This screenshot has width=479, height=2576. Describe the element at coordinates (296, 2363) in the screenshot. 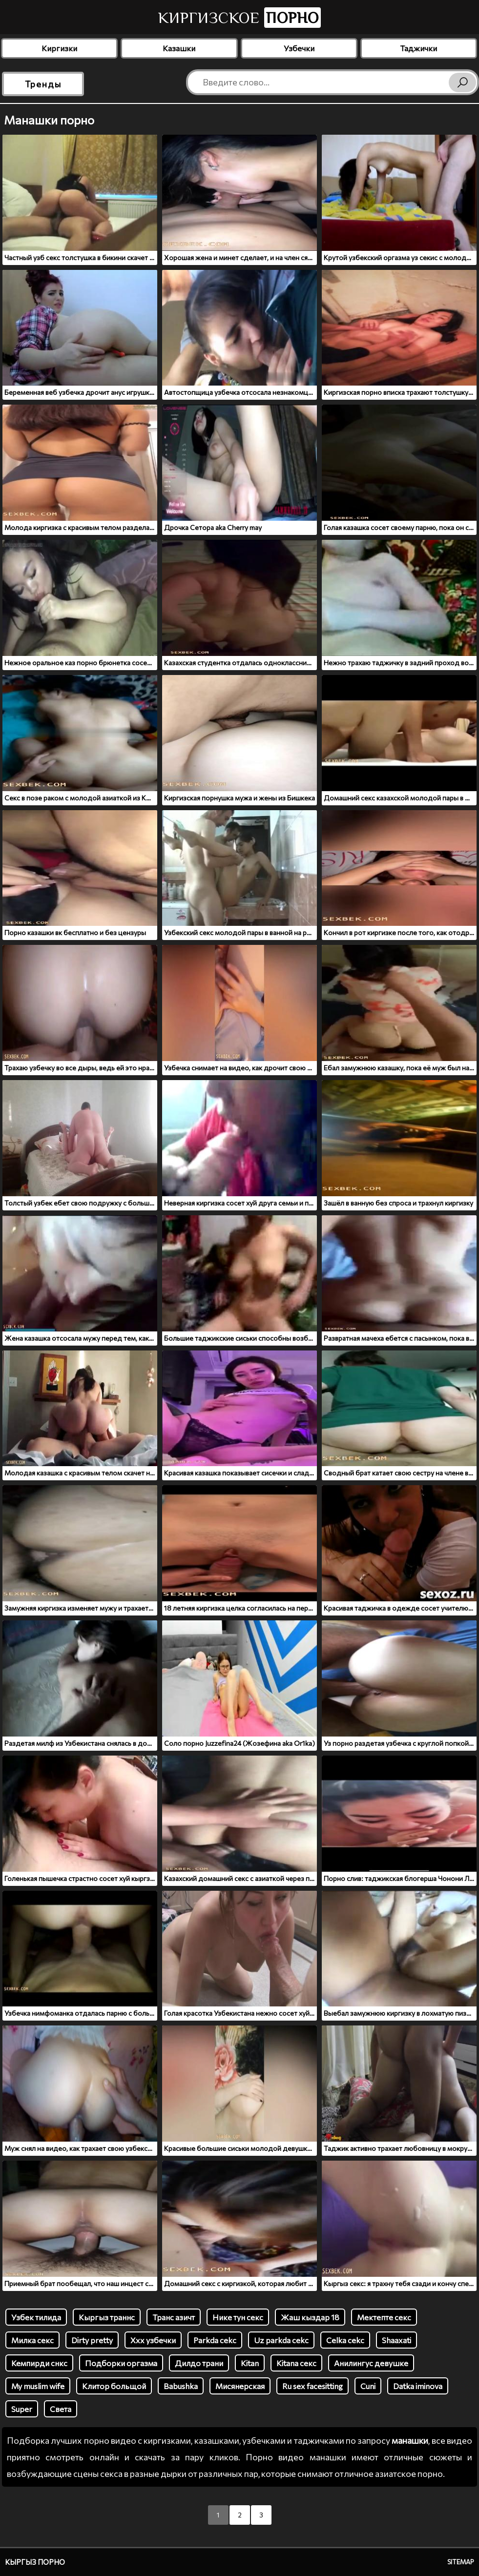

I see `Kitana секс` at that location.